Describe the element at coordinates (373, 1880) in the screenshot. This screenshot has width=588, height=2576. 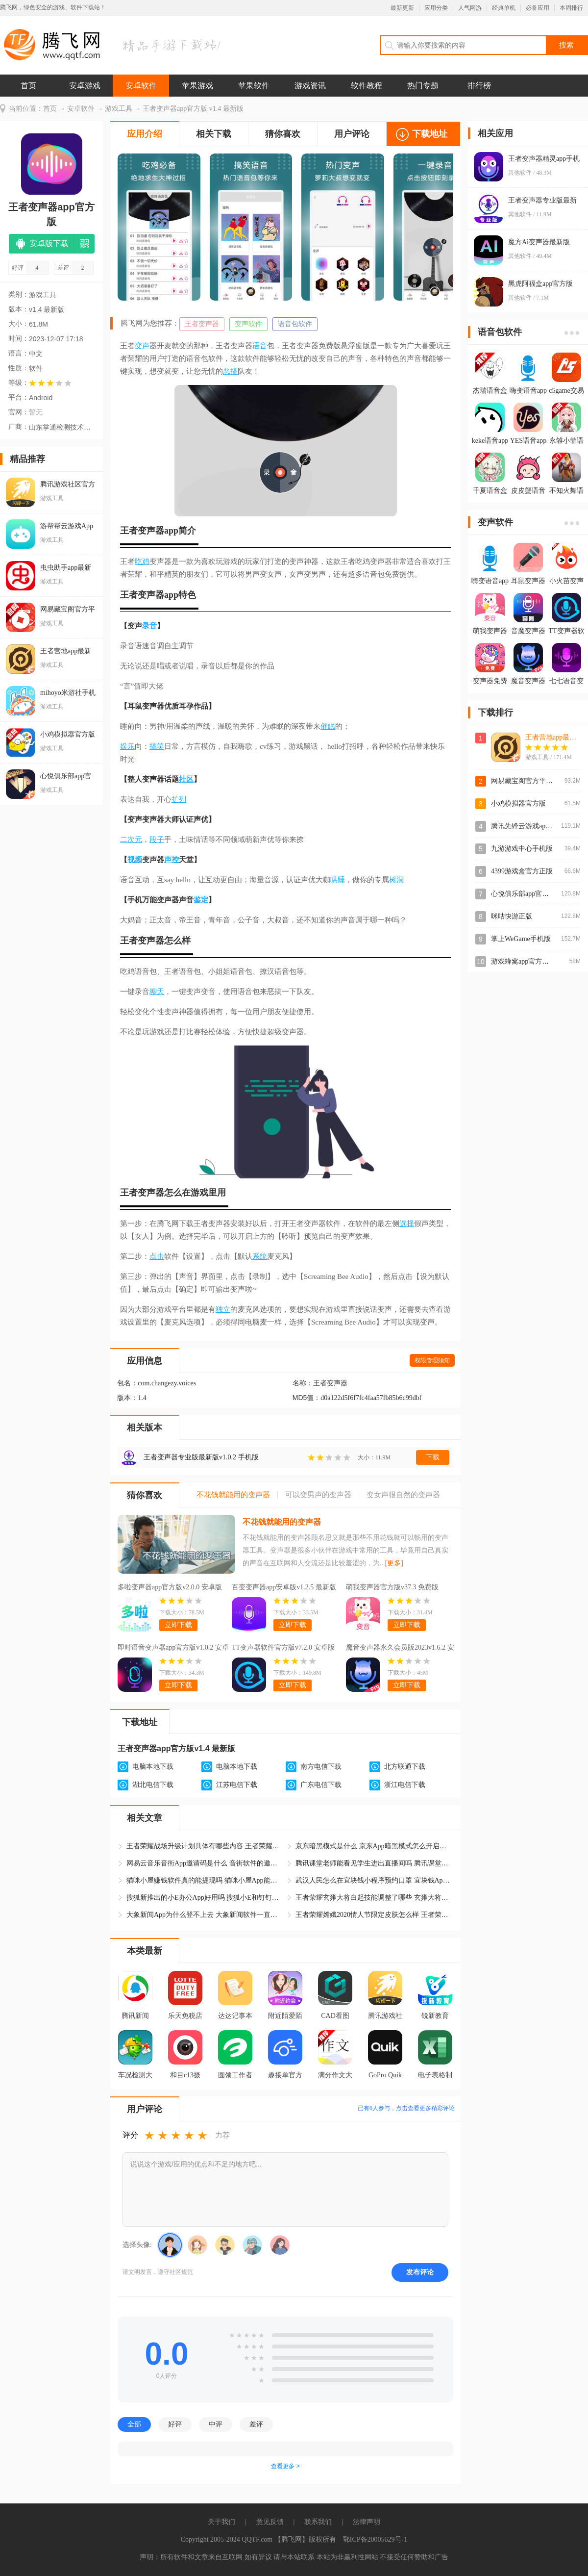
I see `武汉人民怎么在宜块钱小程序预约口罩 宜块钱App口罩预` at that location.